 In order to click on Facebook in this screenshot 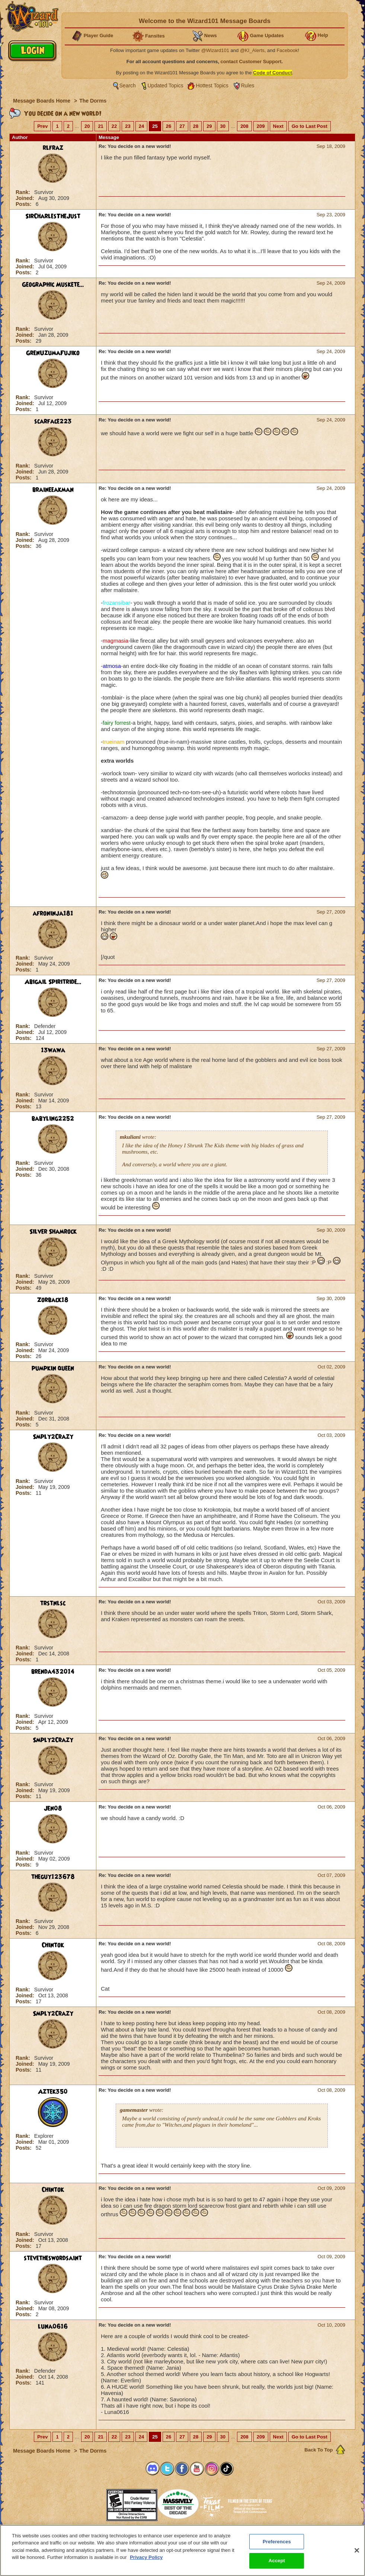, I will do `click(287, 50)`.